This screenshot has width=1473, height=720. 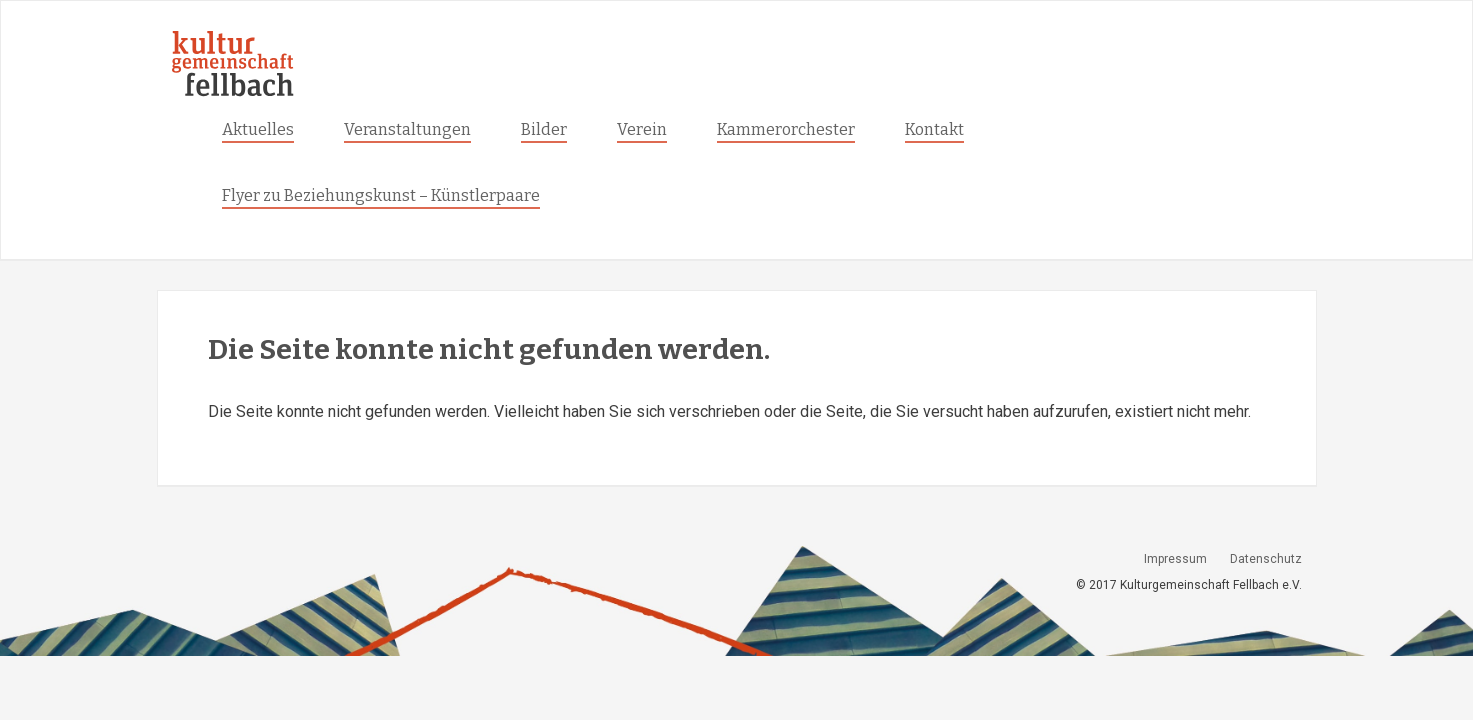 I want to click on Flyer zu Beziehungskunst – Künstlerpaare, so click(x=381, y=195).